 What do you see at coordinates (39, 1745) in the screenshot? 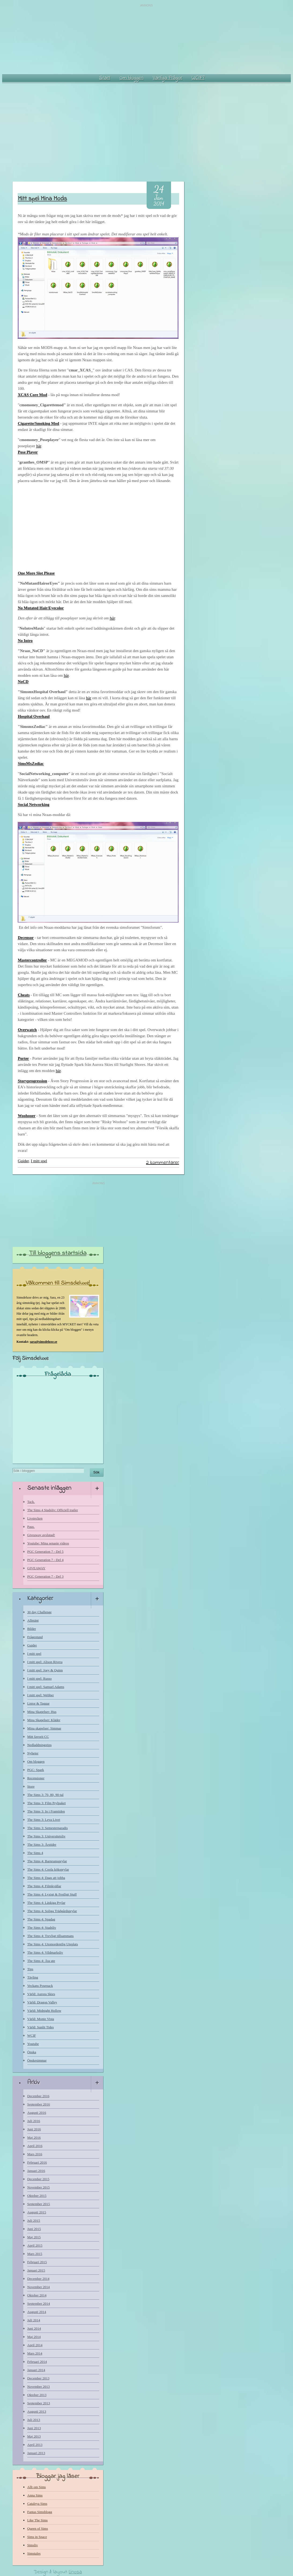
I see `Nedladdningstips` at bounding box center [39, 1745].